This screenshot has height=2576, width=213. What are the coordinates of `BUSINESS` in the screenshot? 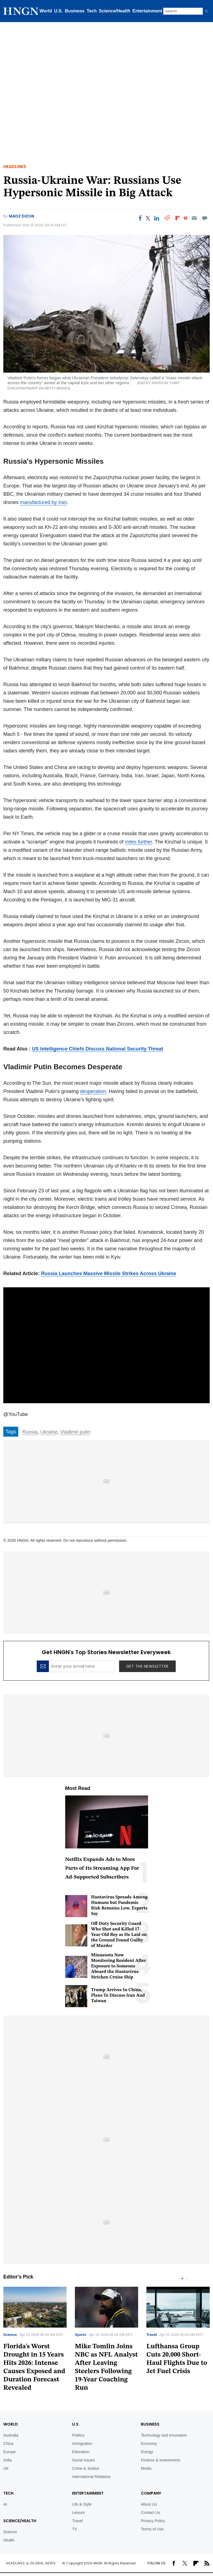 It's located at (150, 2424).